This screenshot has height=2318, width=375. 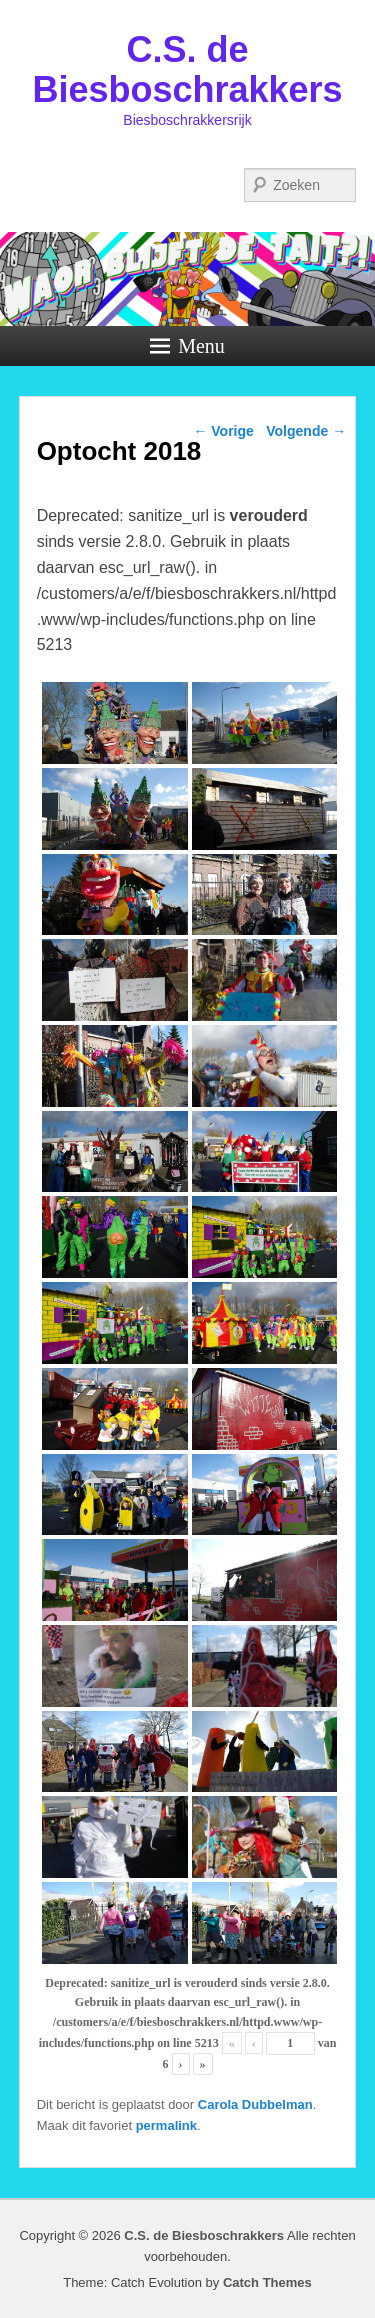 I want to click on permalink, so click(x=166, y=2125).